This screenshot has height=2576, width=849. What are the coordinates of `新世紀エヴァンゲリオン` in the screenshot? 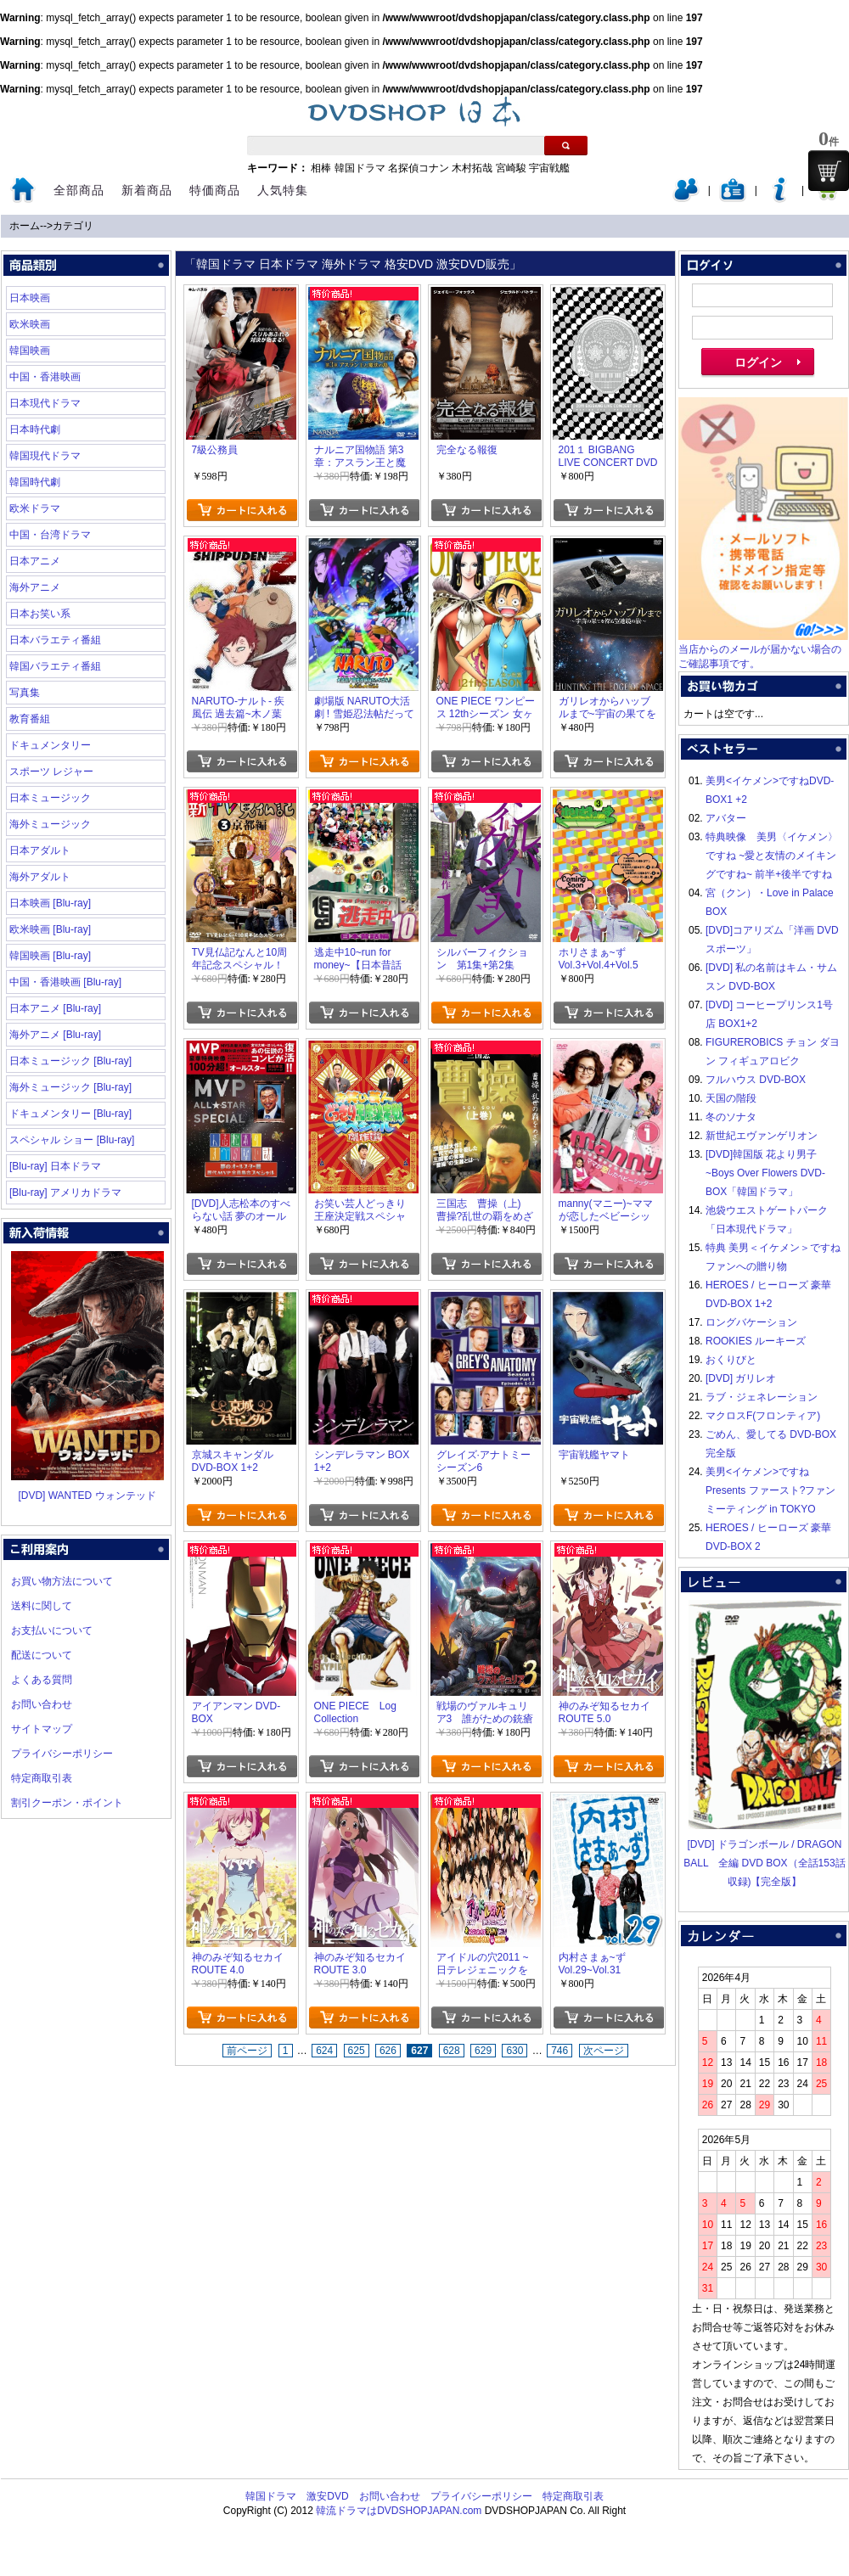 It's located at (762, 1136).